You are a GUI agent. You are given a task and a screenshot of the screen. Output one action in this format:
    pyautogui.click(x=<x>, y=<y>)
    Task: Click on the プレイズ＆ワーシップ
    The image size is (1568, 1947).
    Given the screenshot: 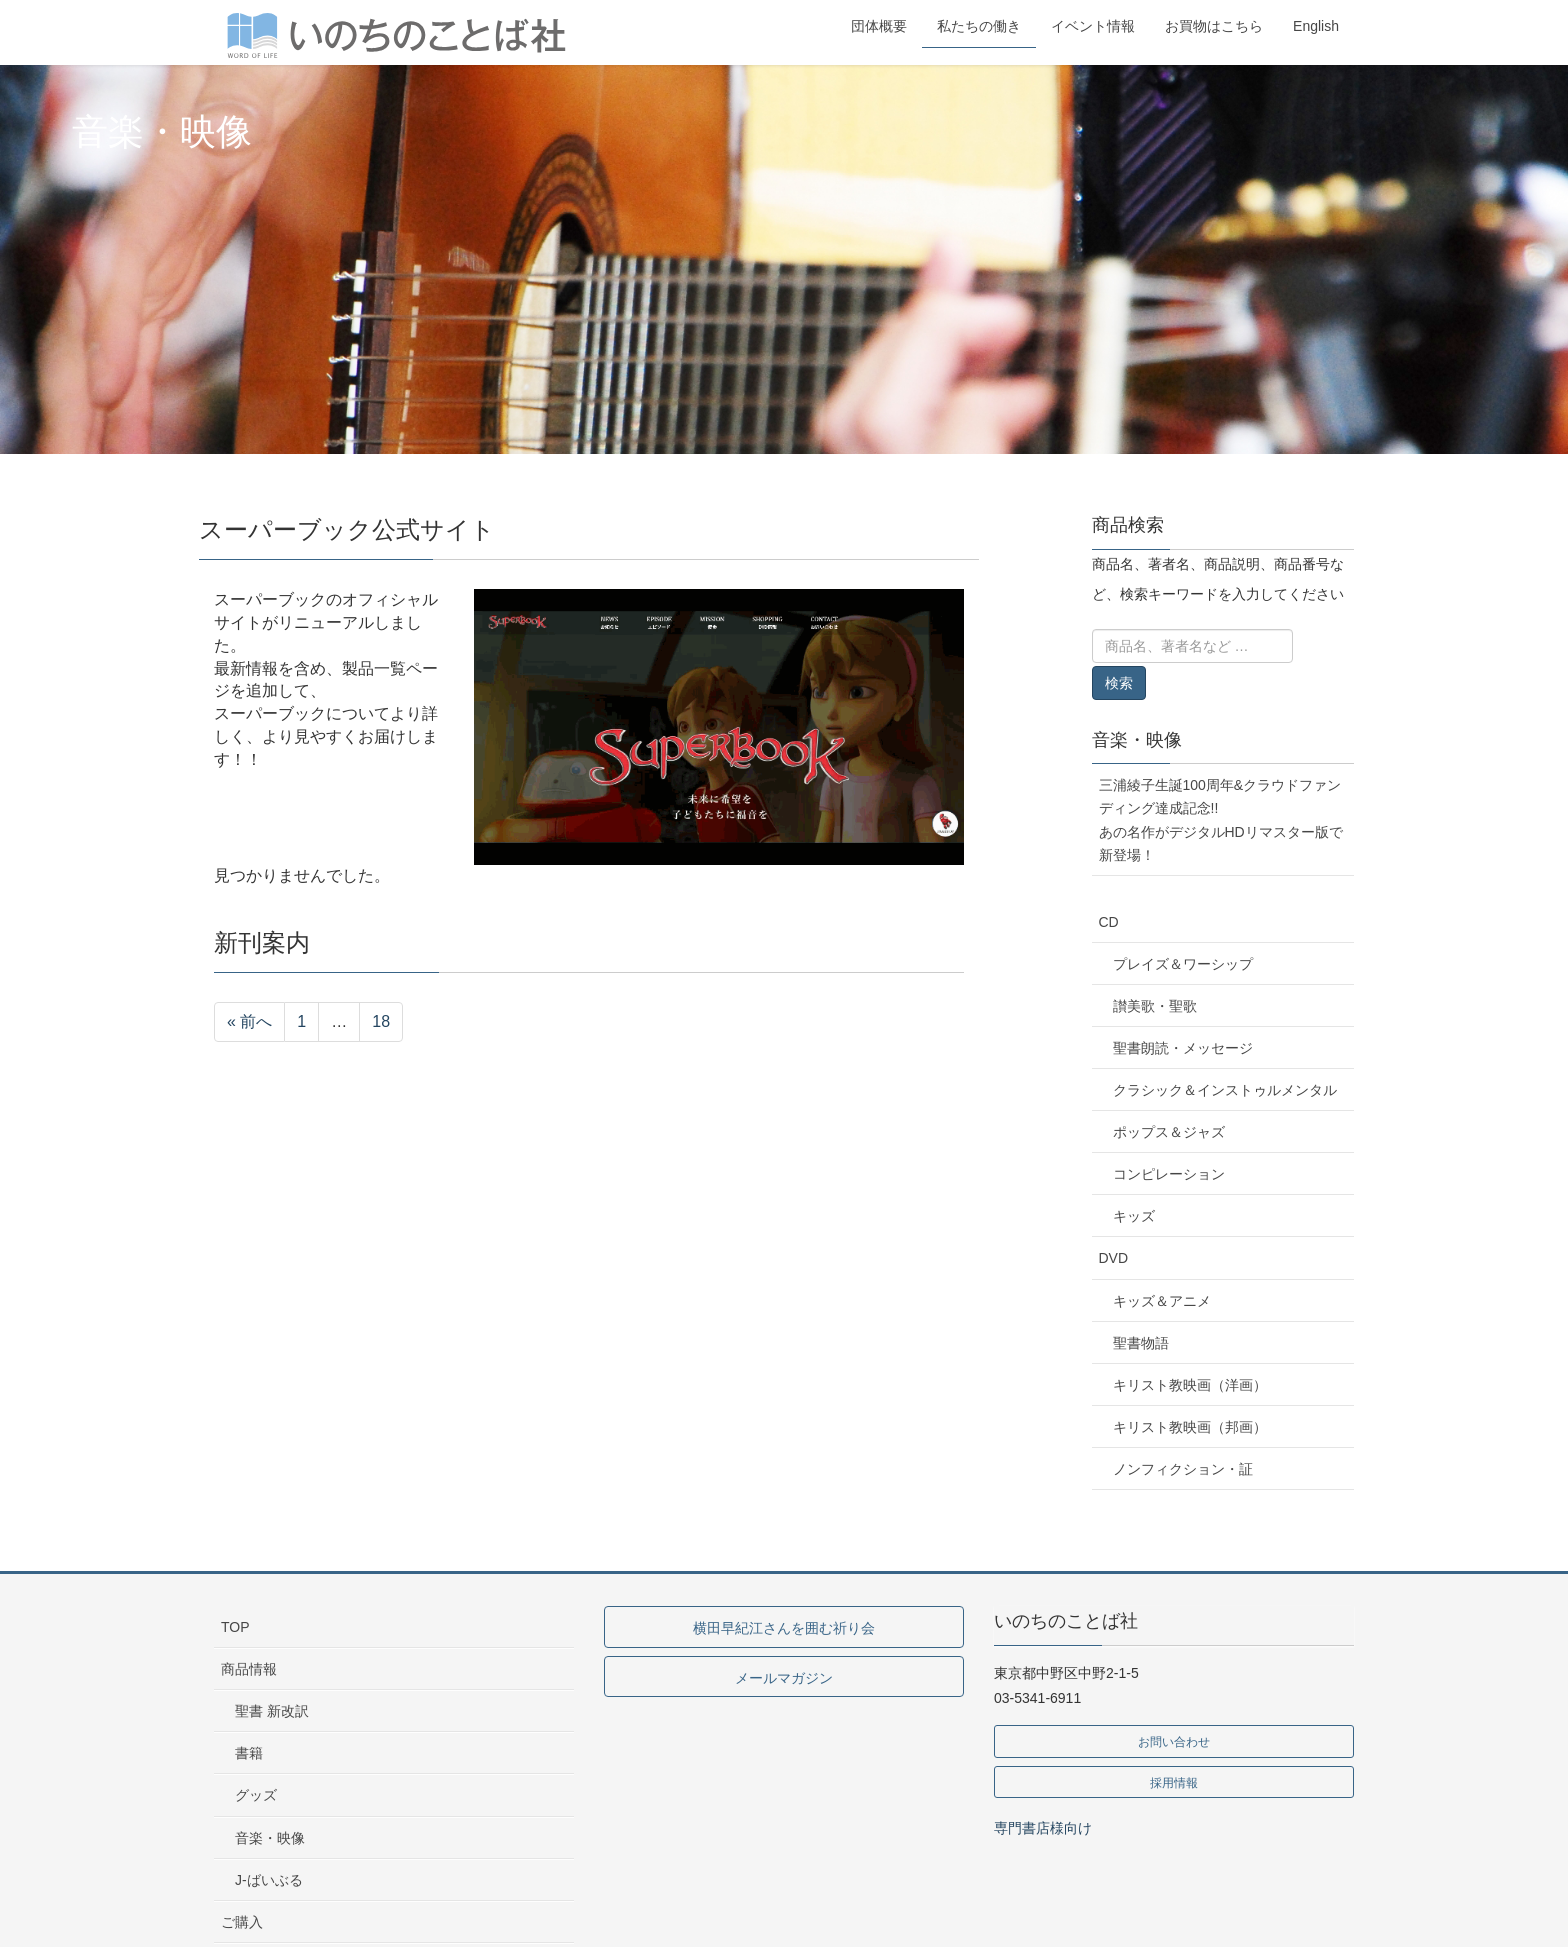 What is the action you would take?
    pyautogui.click(x=1183, y=964)
    